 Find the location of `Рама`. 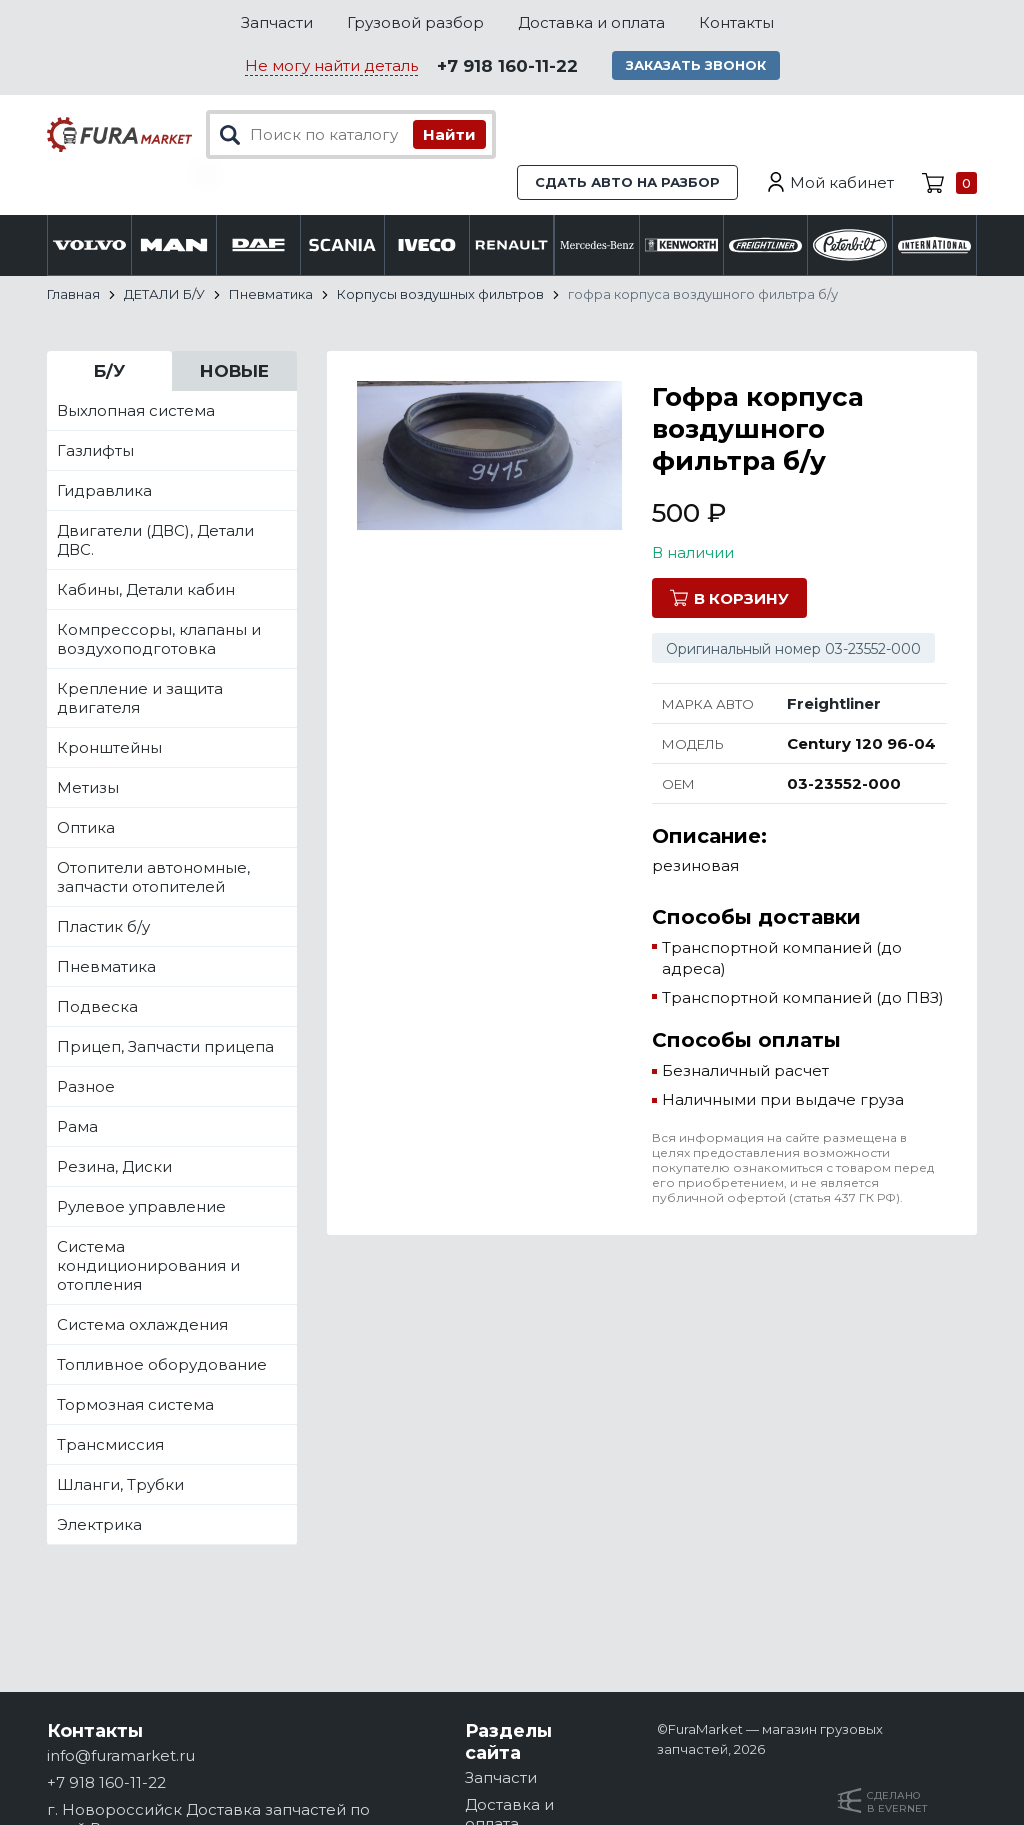

Рама is located at coordinates (77, 1126).